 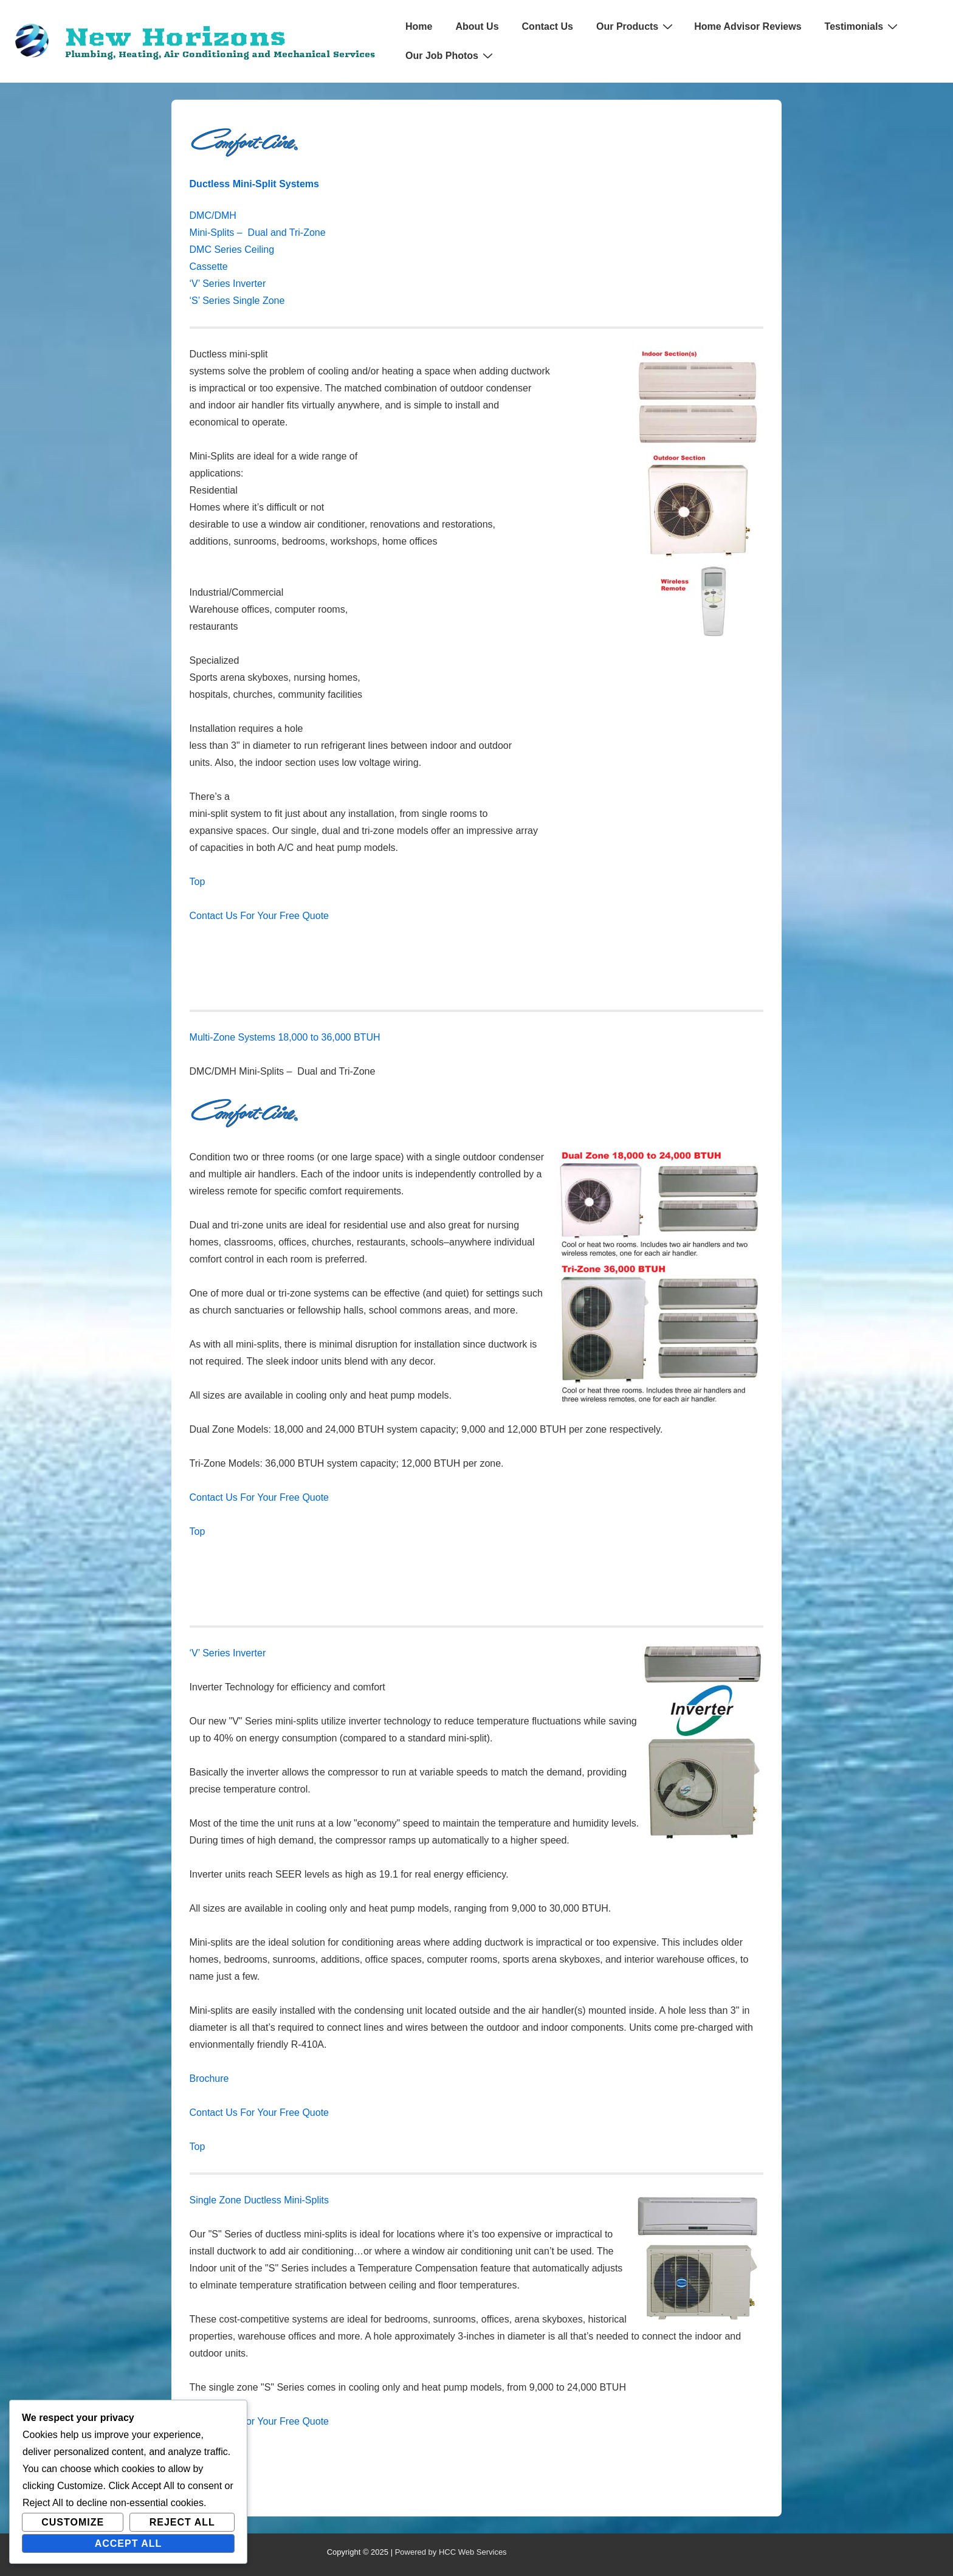 I want to click on Powered by HCC Web Services, so click(x=451, y=2552).